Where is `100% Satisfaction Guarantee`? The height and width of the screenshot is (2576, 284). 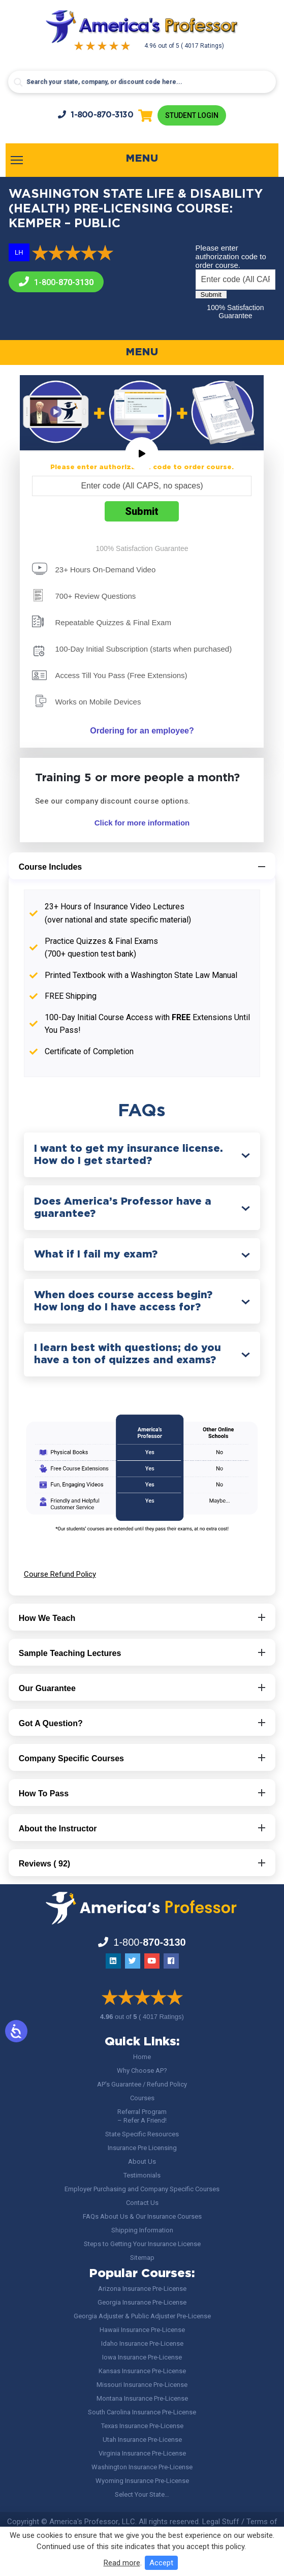 100% Satisfaction Guarantee is located at coordinates (235, 311).